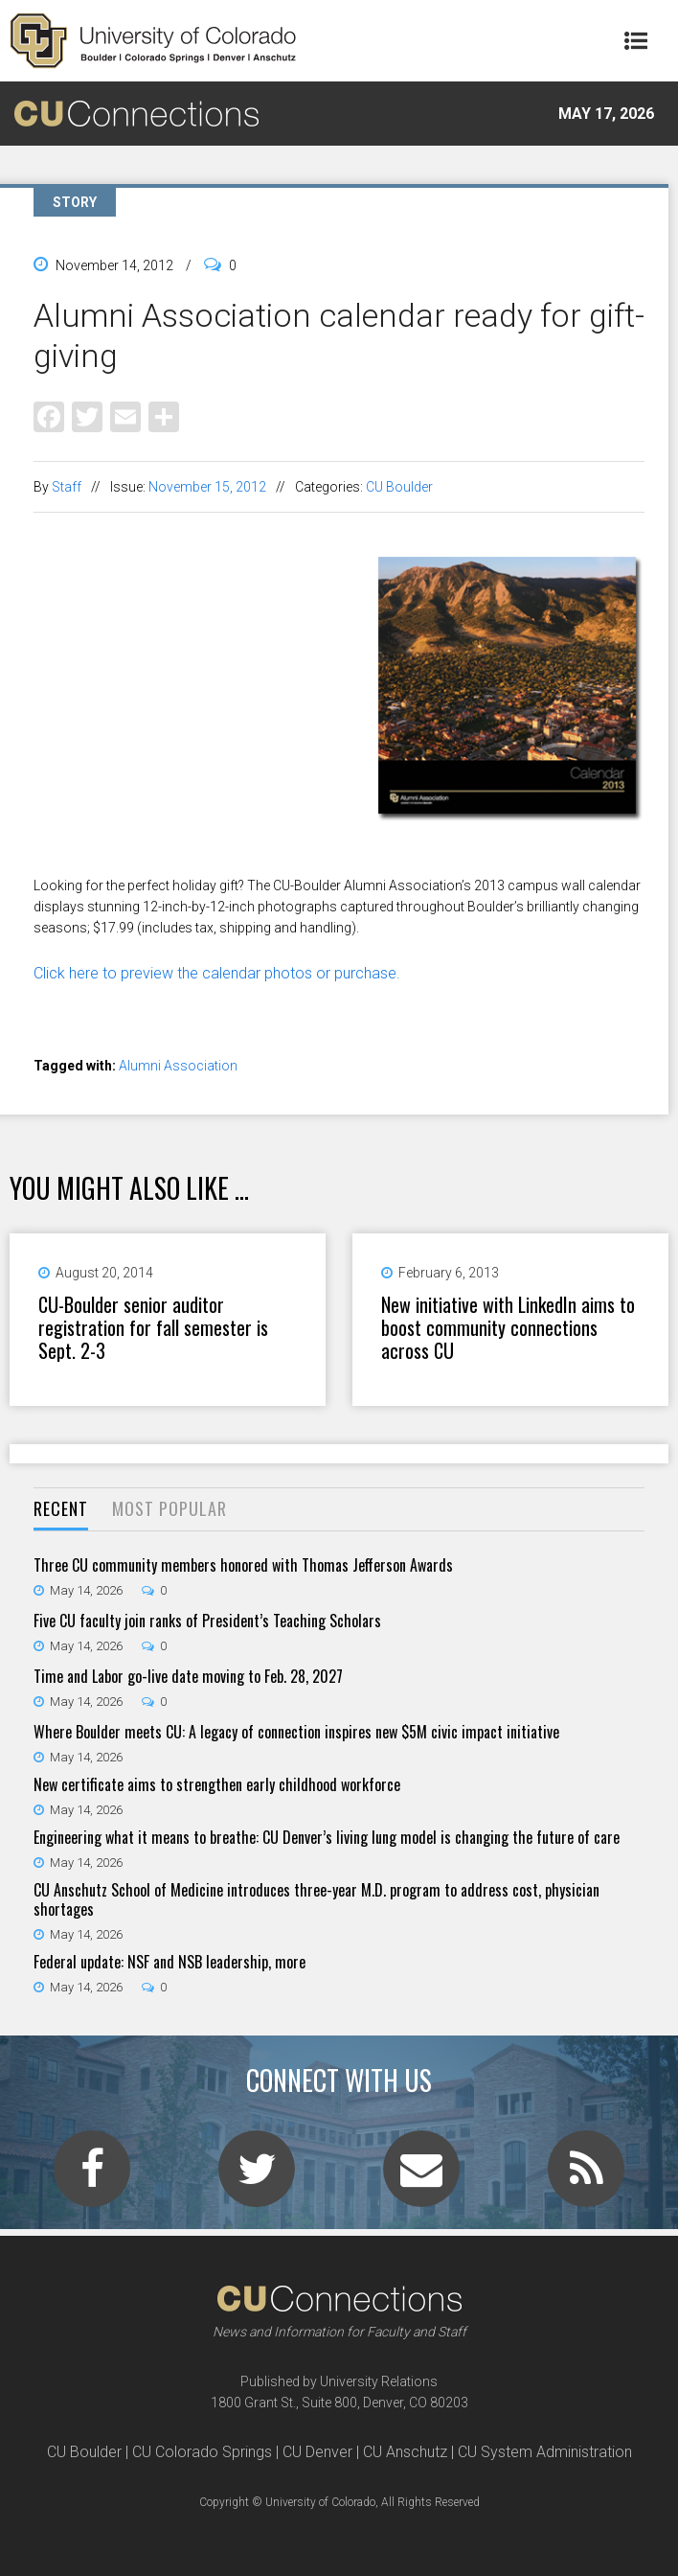 This screenshot has width=678, height=2576. What do you see at coordinates (217, 973) in the screenshot?
I see `Click here to preview the calendar photos or purchase.` at bounding box center [217, 973].